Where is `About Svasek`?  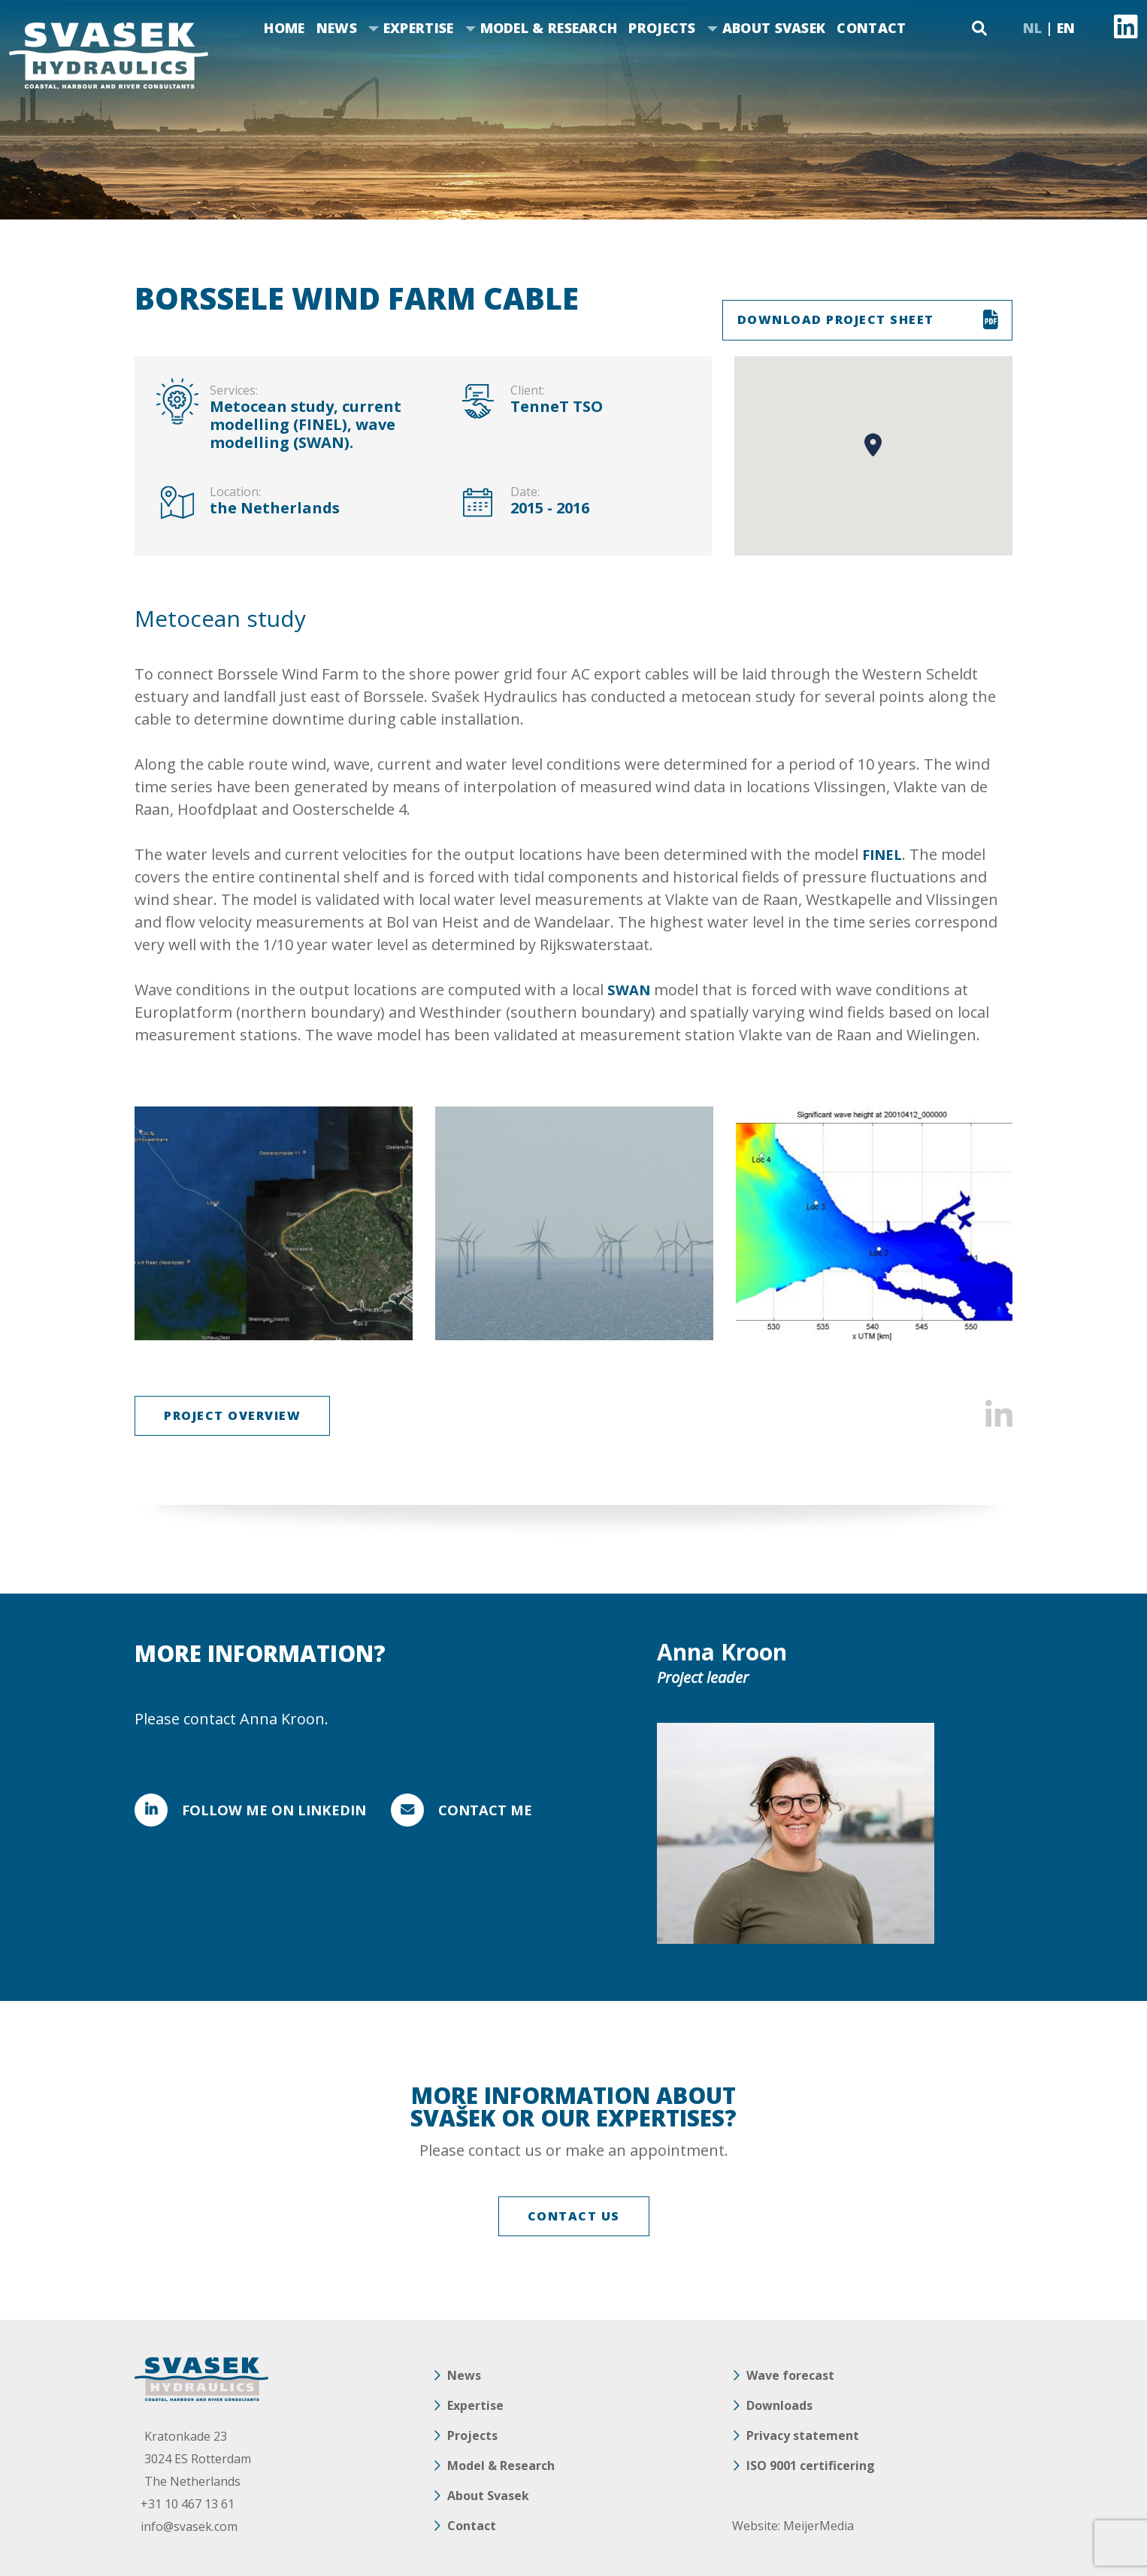
About Svasek is located at coordinates (774, 28).